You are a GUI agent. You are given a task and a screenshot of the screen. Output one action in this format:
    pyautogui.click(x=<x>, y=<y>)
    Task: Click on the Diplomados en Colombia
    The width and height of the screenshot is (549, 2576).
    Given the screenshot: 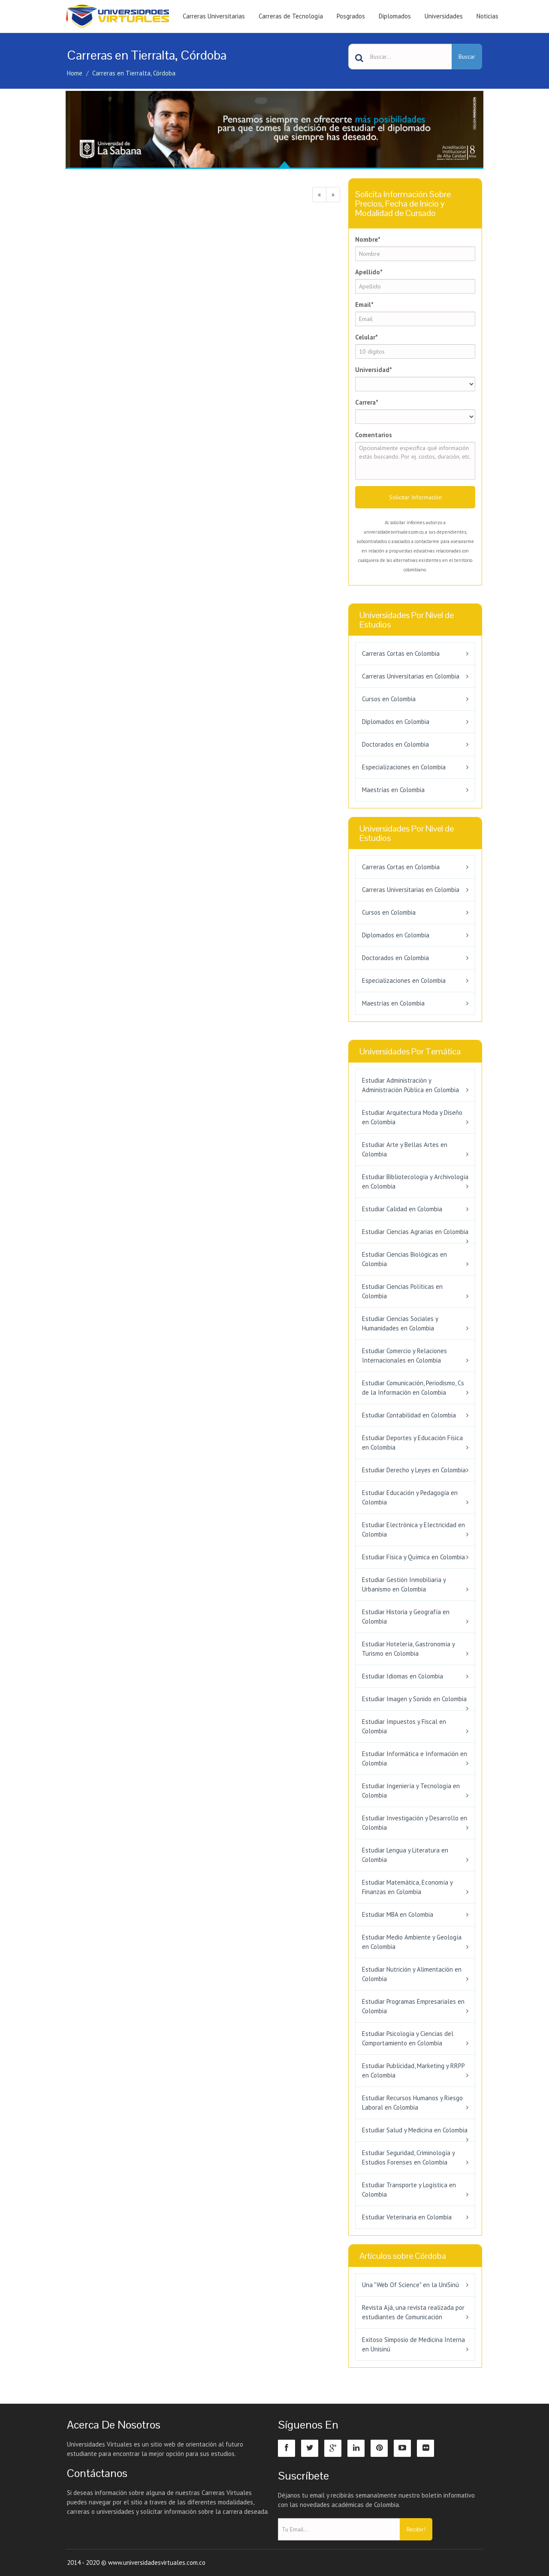 What is the action you would take?
    pyautogui.click(x=395, y=722)
    